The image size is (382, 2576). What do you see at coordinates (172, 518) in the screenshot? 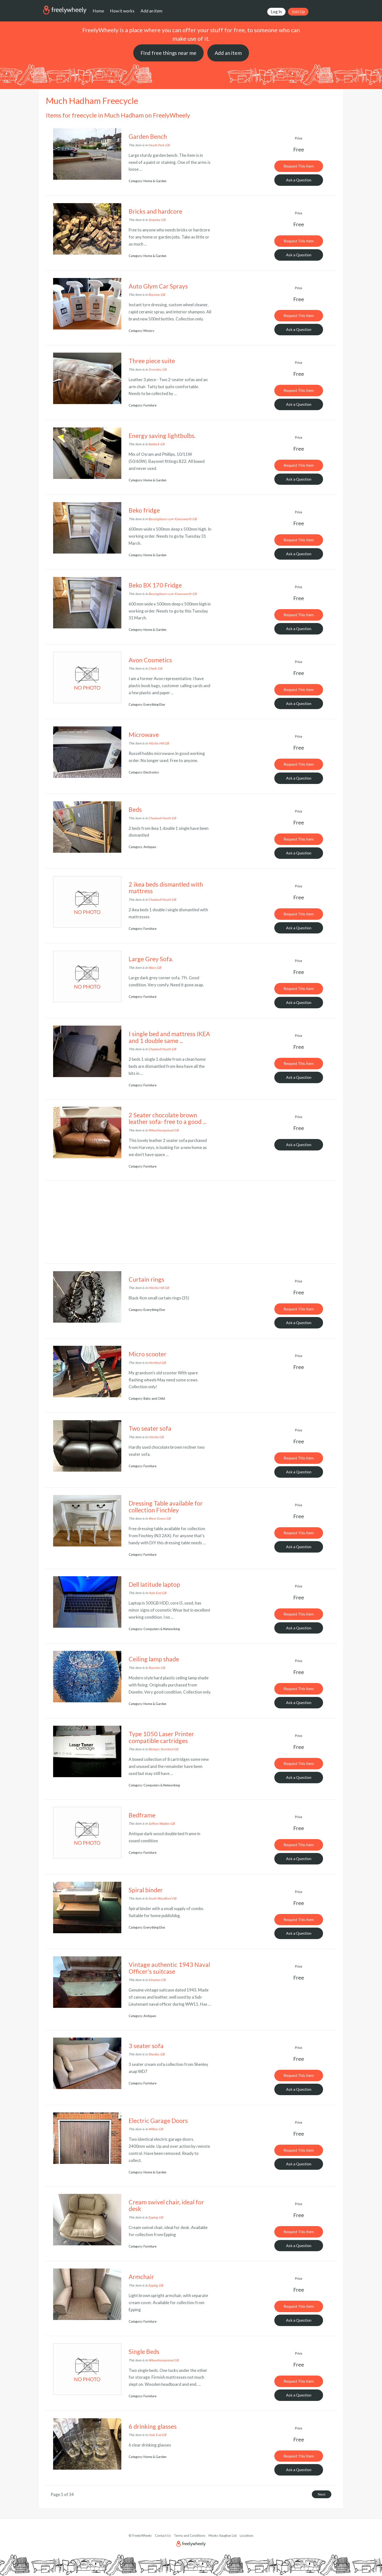
I see `Bassingbourn cum Kneesworth GB` at bounding box center [172, 518].